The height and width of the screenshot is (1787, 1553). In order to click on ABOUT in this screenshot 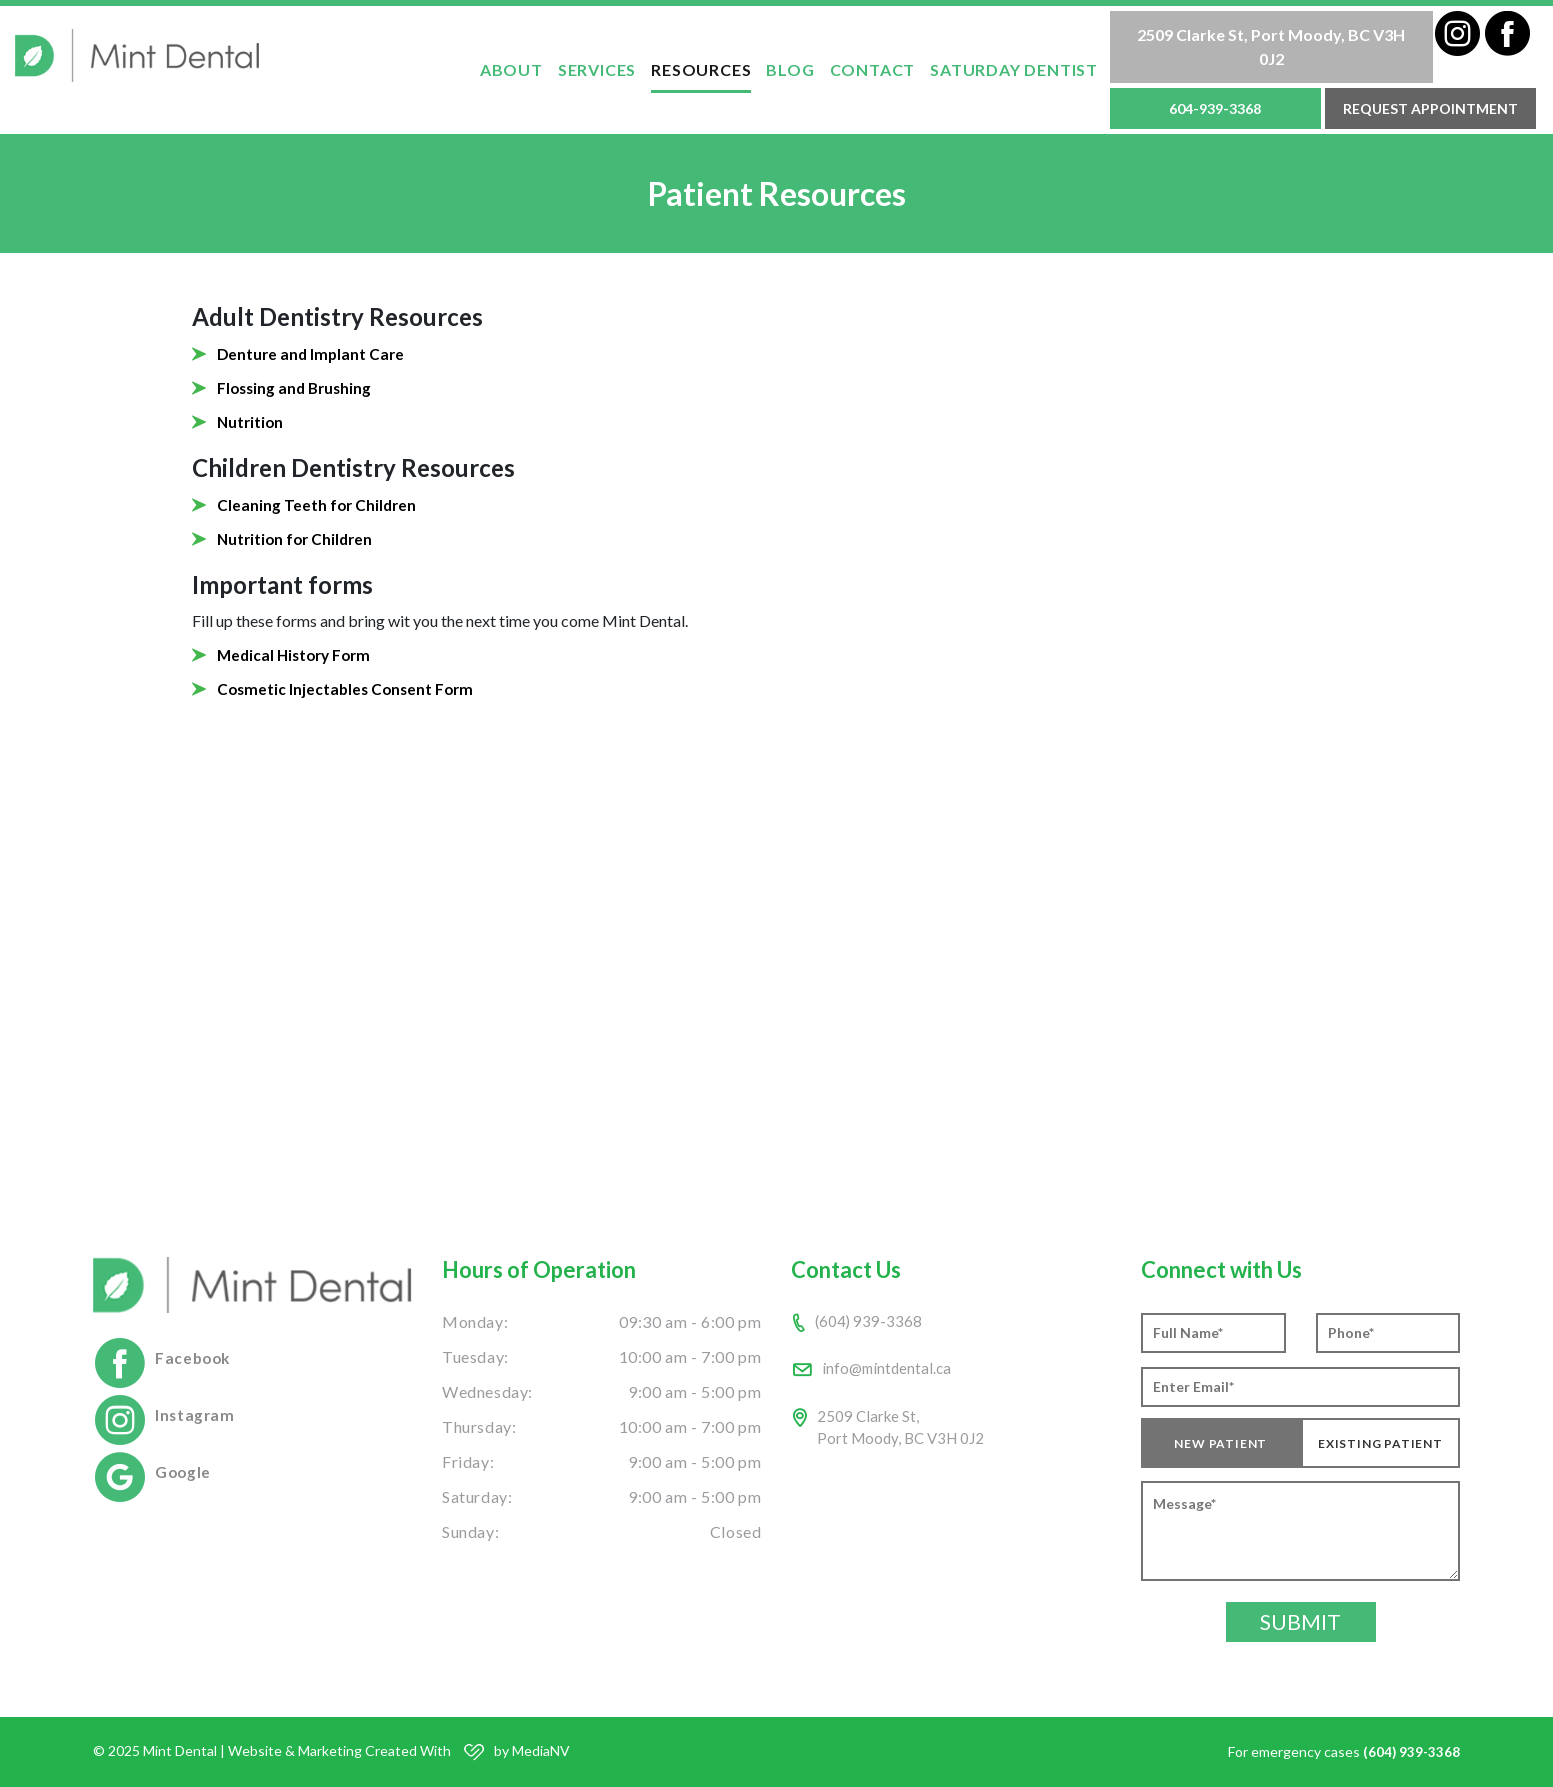, I will do `click(511, 69)`.